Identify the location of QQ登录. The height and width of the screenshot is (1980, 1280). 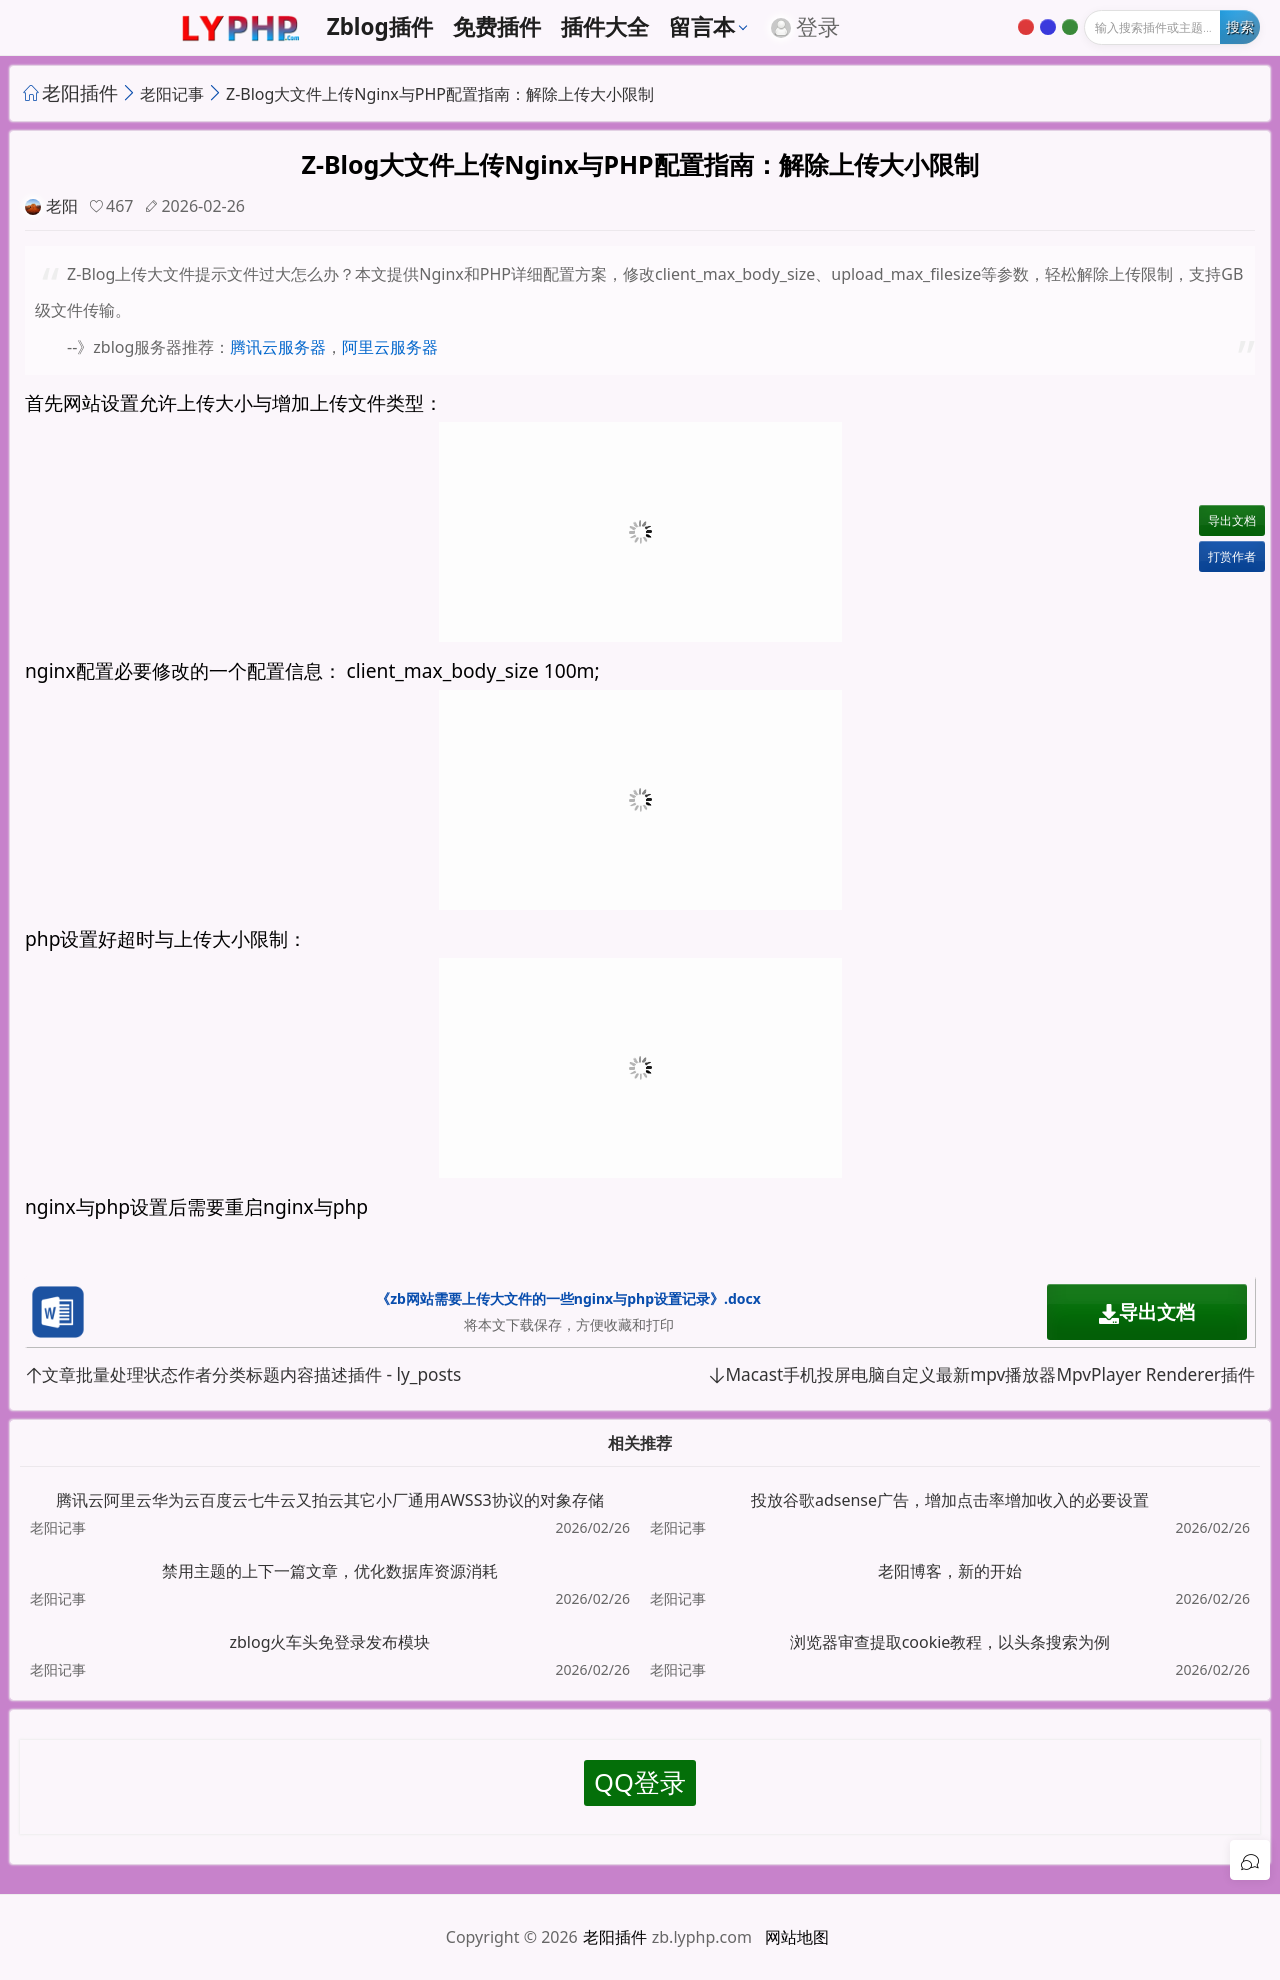
(640, 1782).